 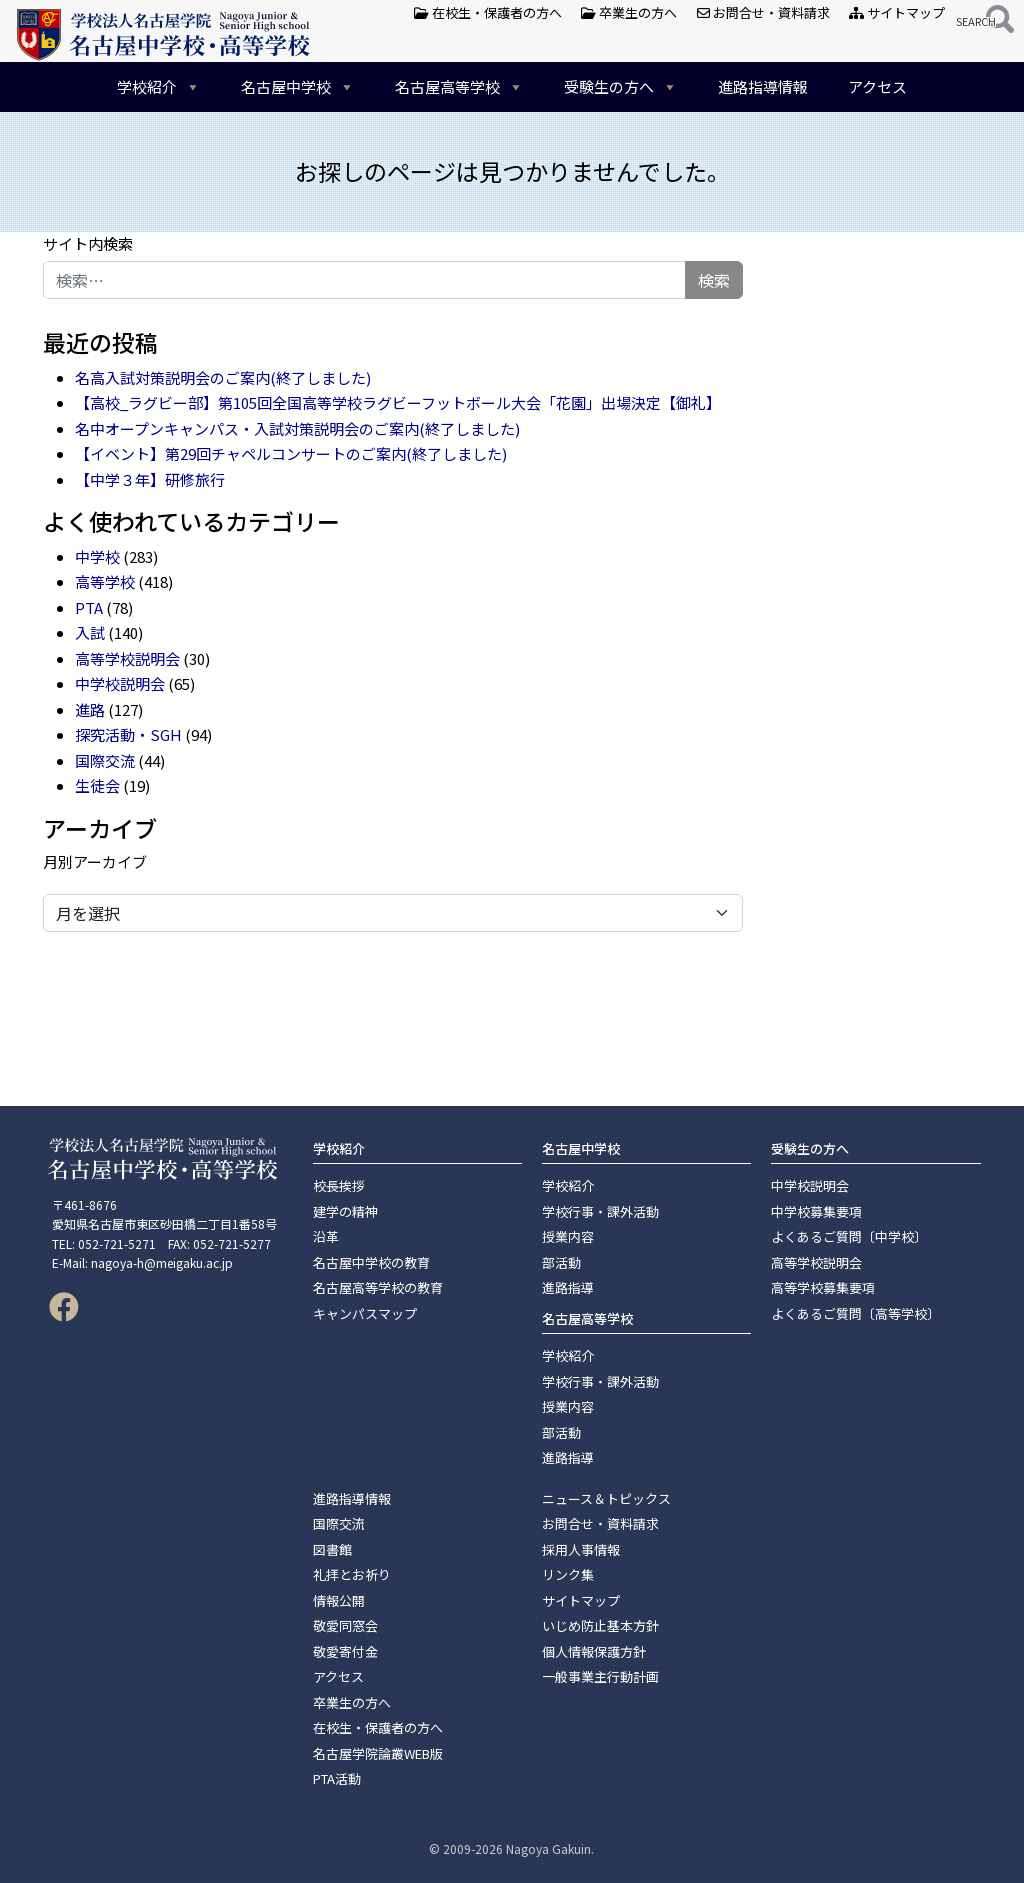 I want to click on 沿革, so click(x=326, y=1236).